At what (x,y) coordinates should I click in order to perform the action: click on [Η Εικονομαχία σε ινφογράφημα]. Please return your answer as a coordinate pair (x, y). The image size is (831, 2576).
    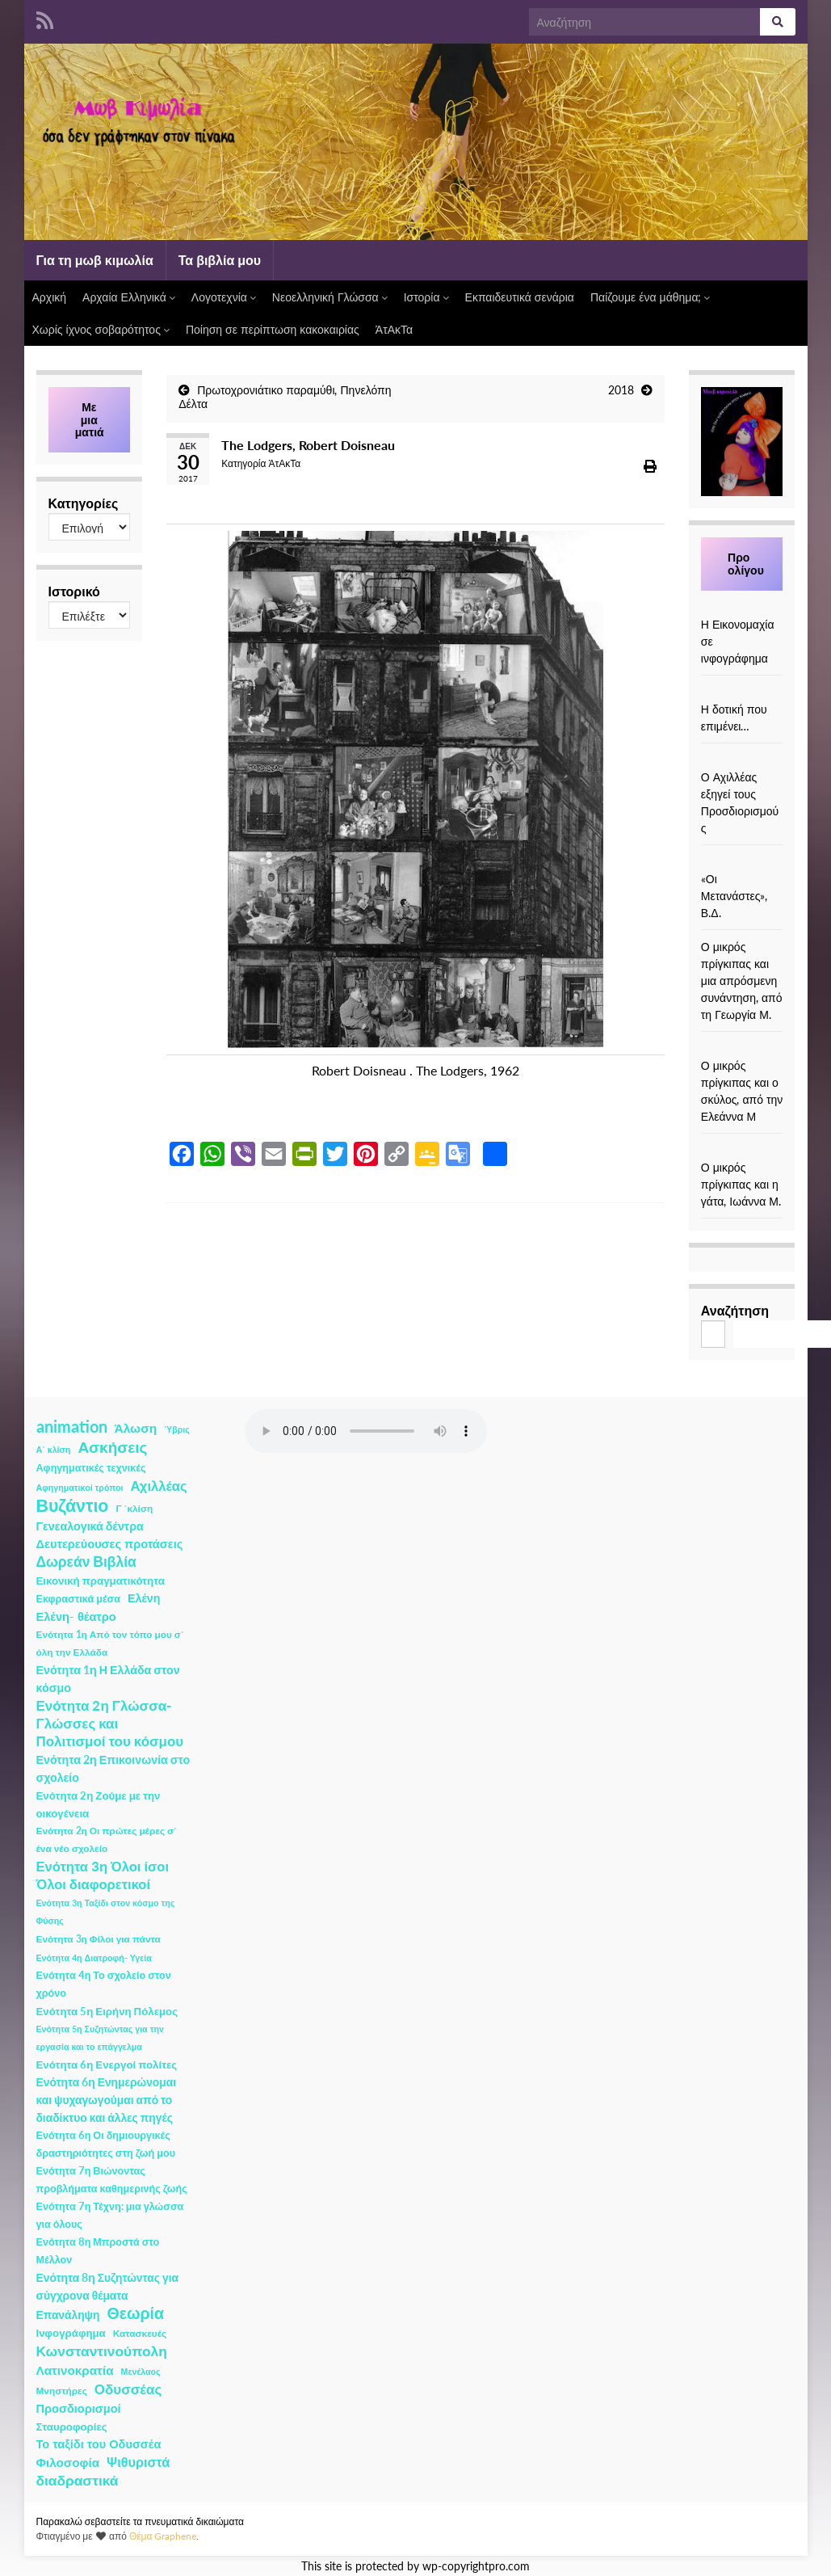
    Looking at the image, I should click on (742, 607).